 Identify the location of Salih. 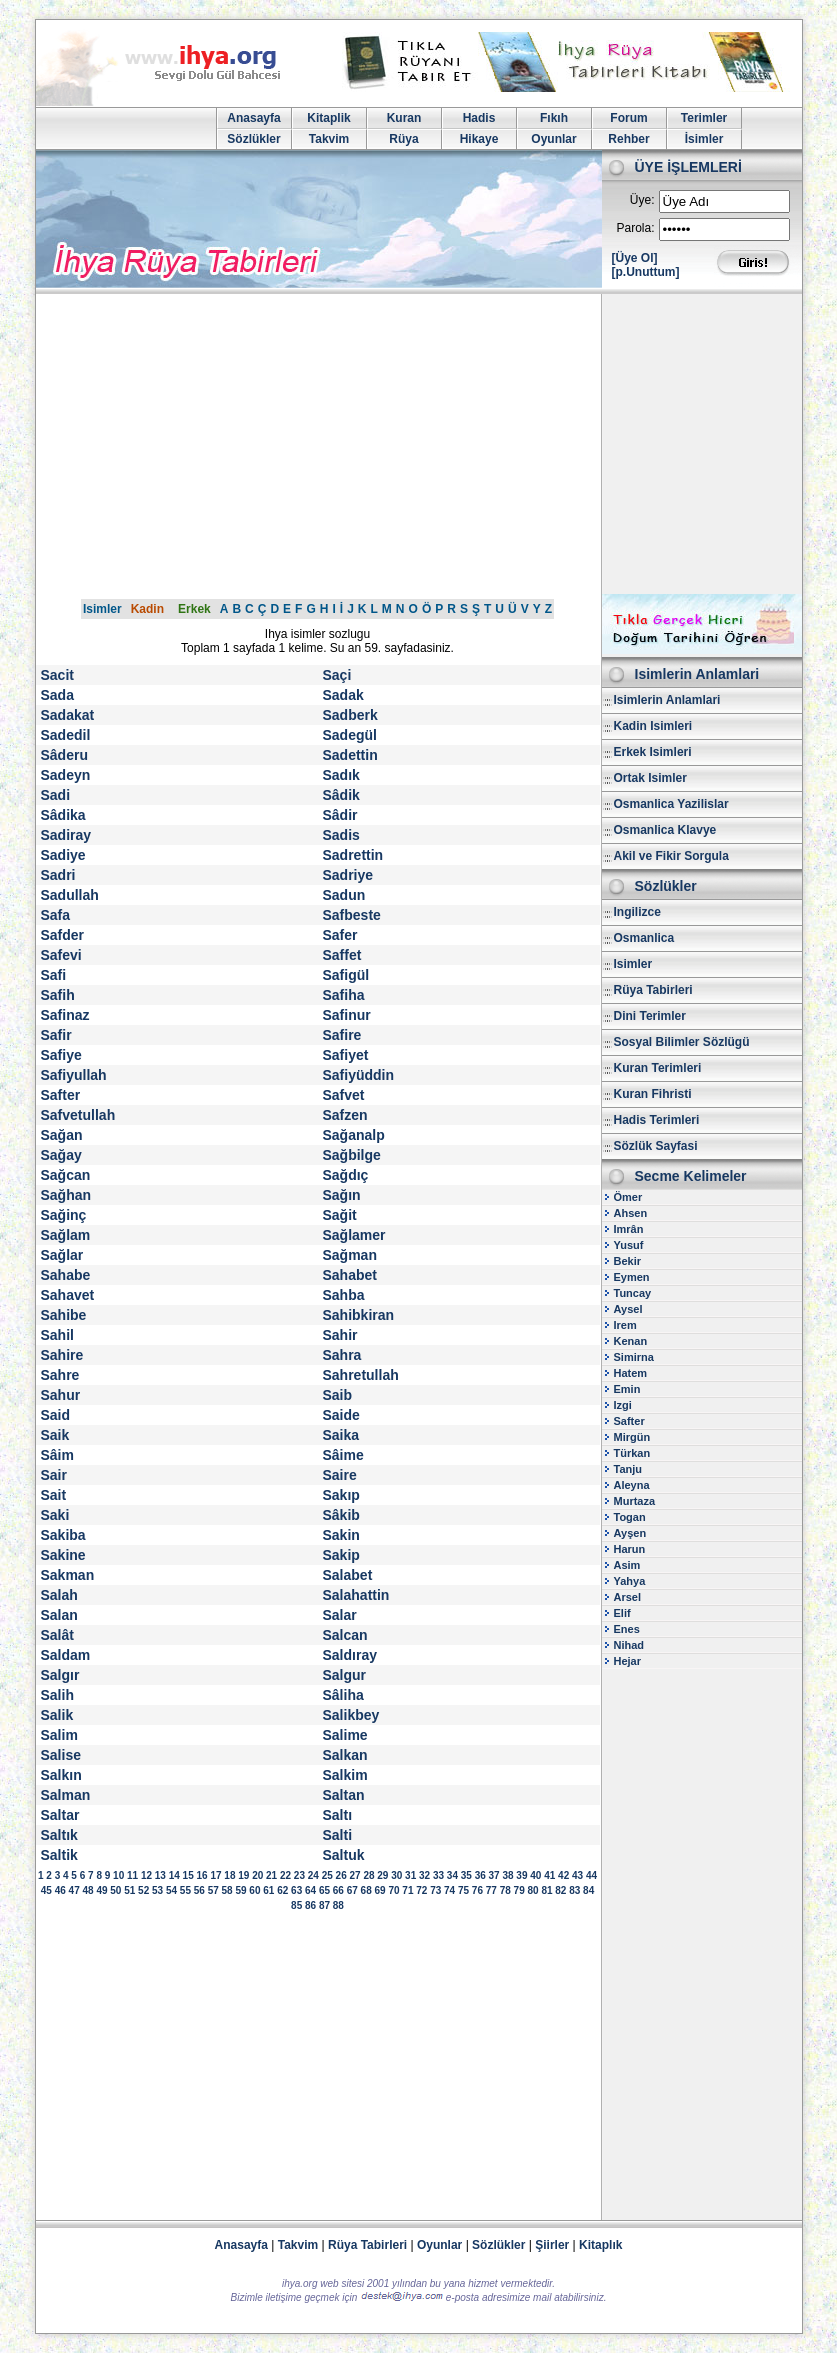
(57, 1695).